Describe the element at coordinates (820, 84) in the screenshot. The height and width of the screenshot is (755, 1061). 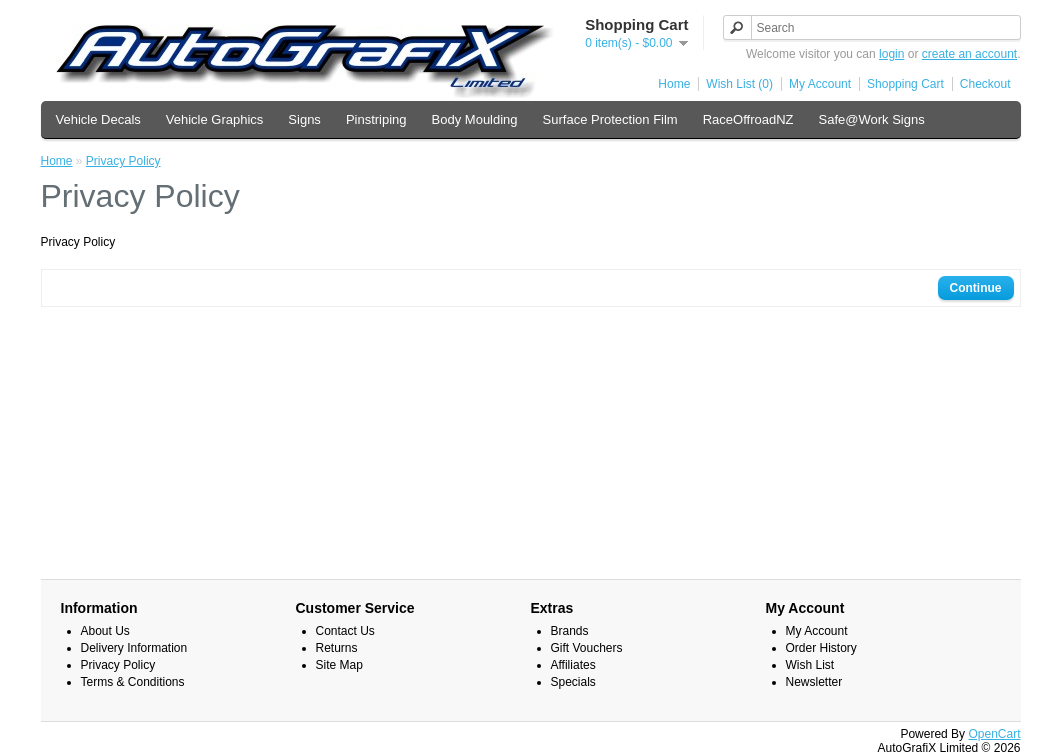
I see `My Account` at that location.